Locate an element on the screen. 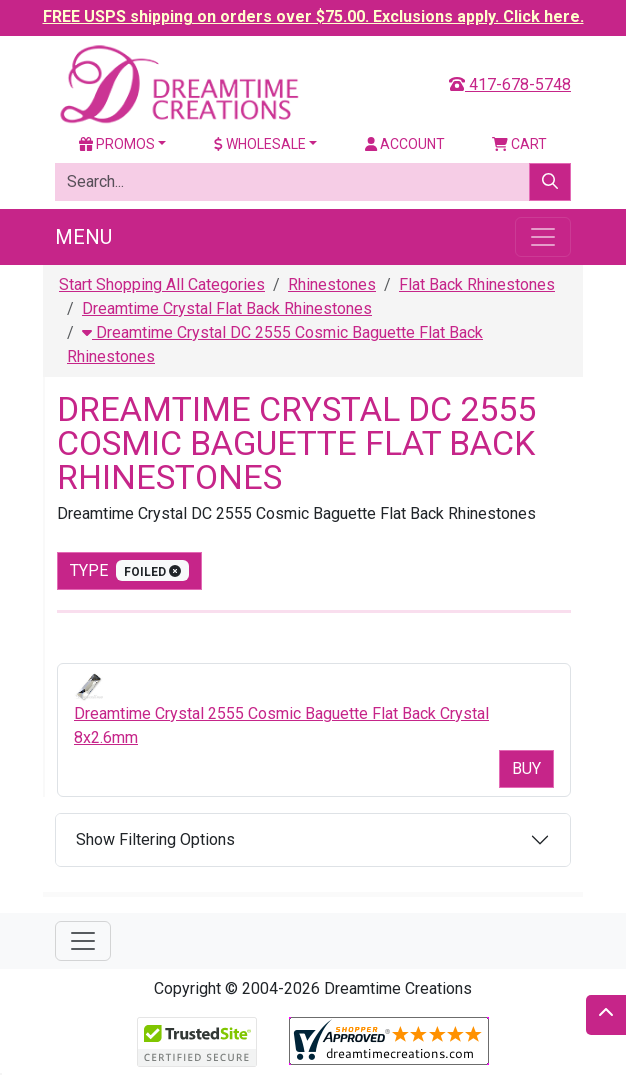 The height and width of the screenshot is (1075, 626). Wholesale is located at coordinates (260, 144).